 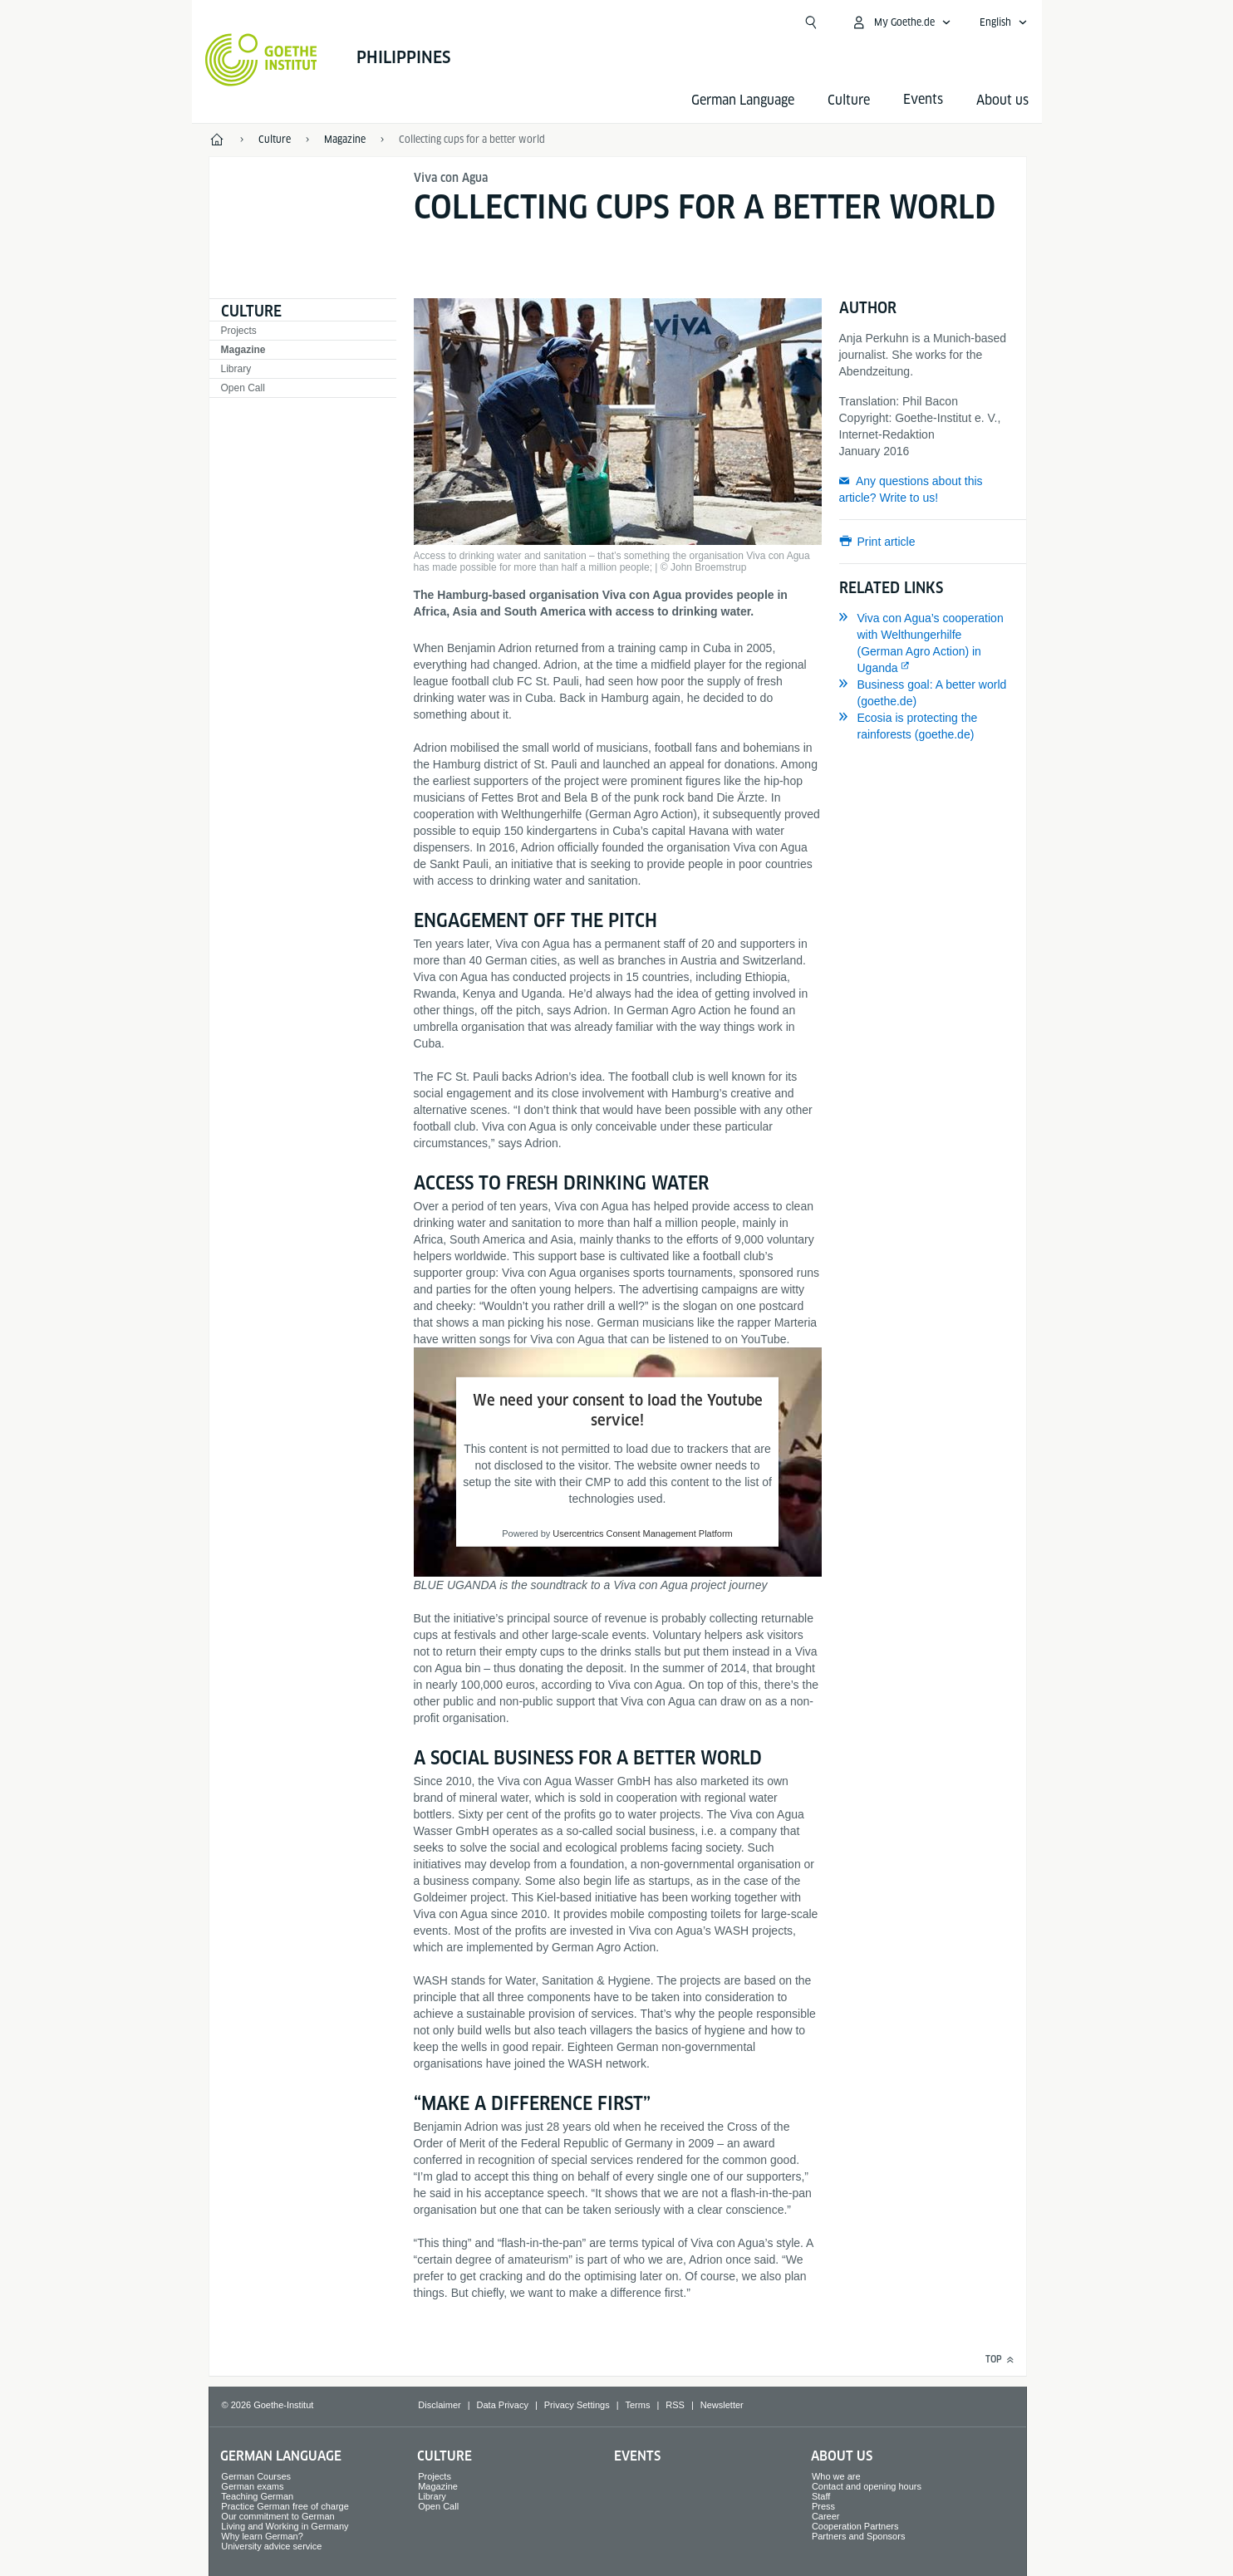 What do you see at coordinates (722, 2405) in the screenshot?
I see `Newsletter` at bounding box center [722, 2405].